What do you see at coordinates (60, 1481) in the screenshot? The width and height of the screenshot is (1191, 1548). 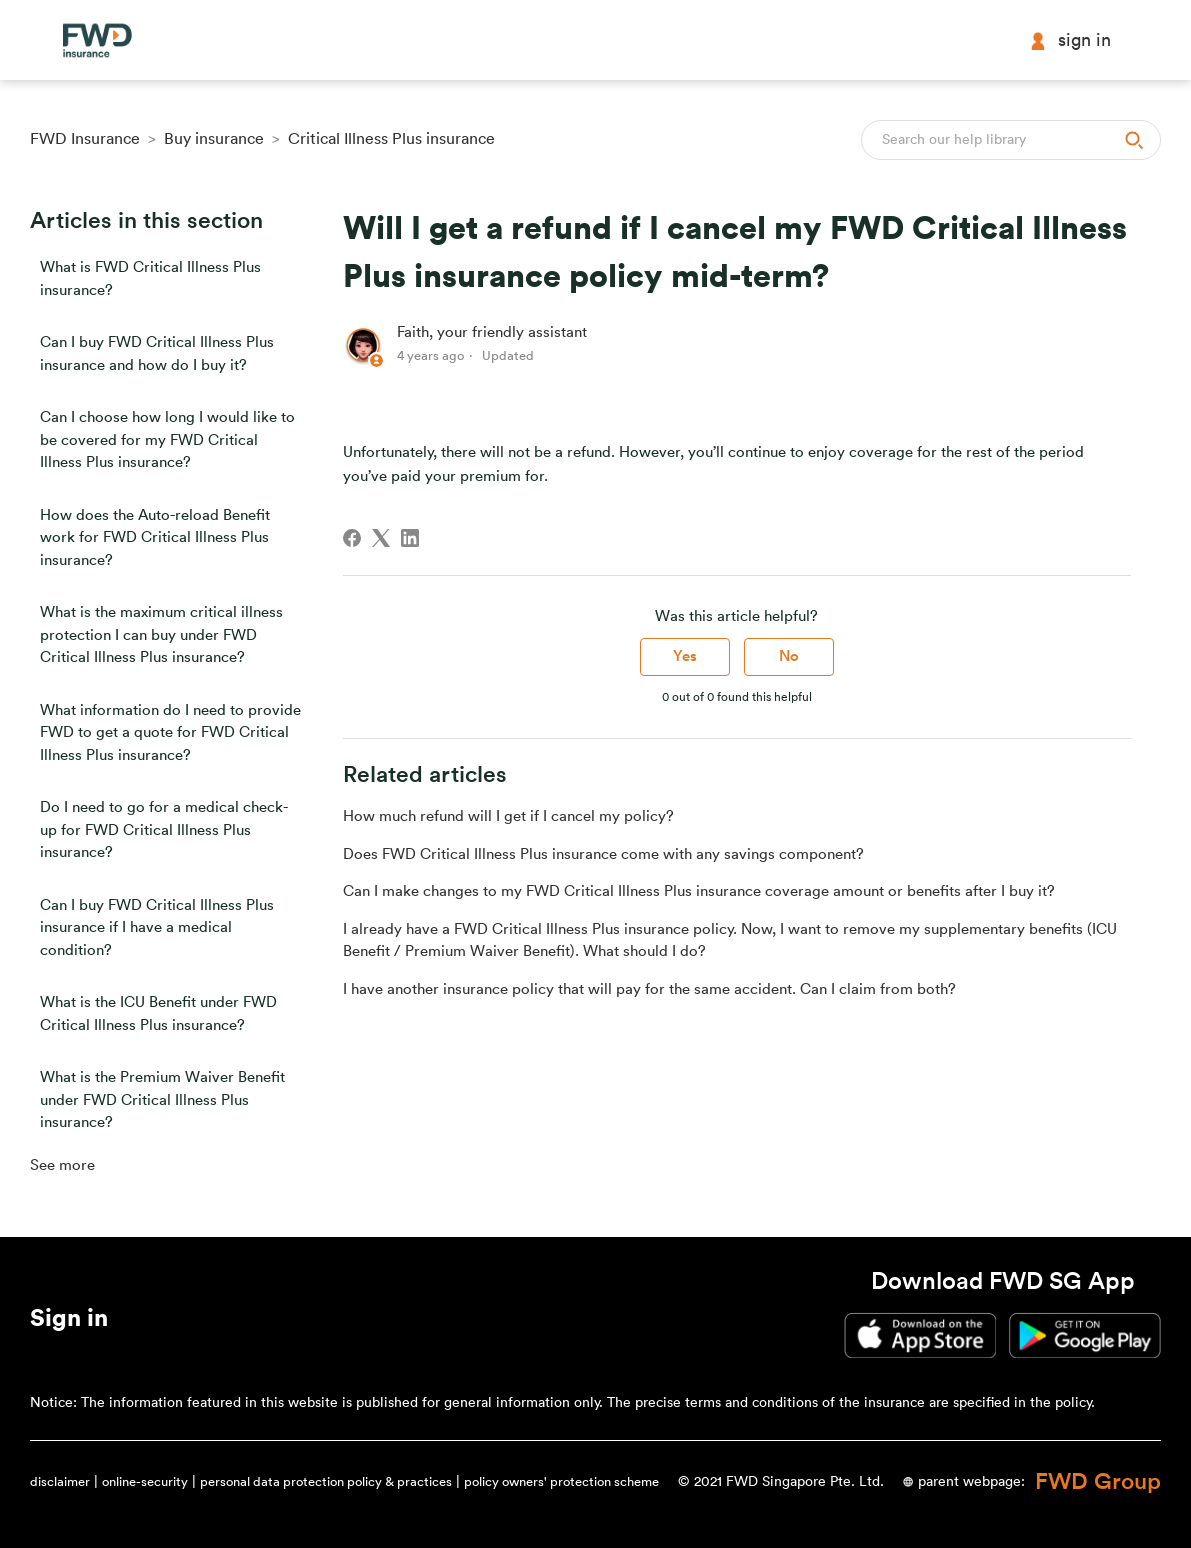 I see `disclaimer` at bounding box center [60, 1481].